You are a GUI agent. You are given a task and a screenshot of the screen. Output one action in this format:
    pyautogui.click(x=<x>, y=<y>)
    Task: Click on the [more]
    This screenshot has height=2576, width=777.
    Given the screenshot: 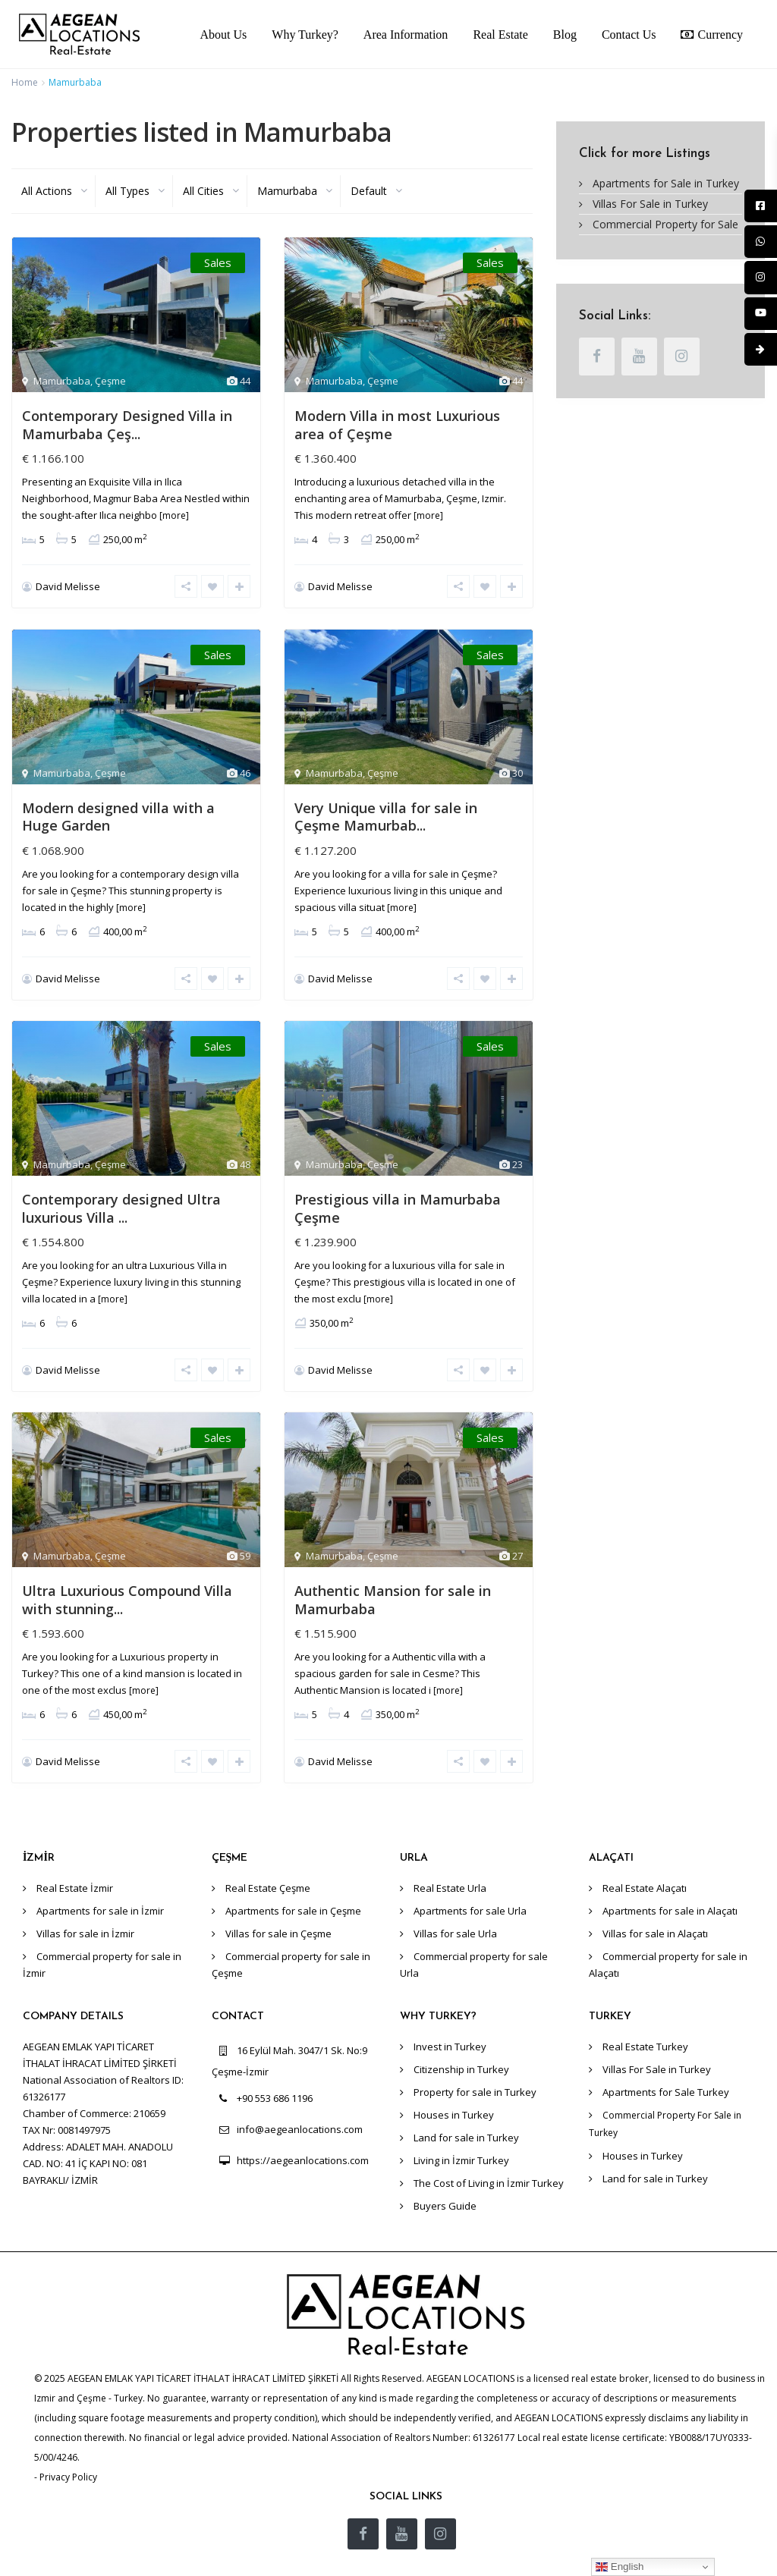 What is the action you would take?
    pyautogui.click(x=174, y=515)
    